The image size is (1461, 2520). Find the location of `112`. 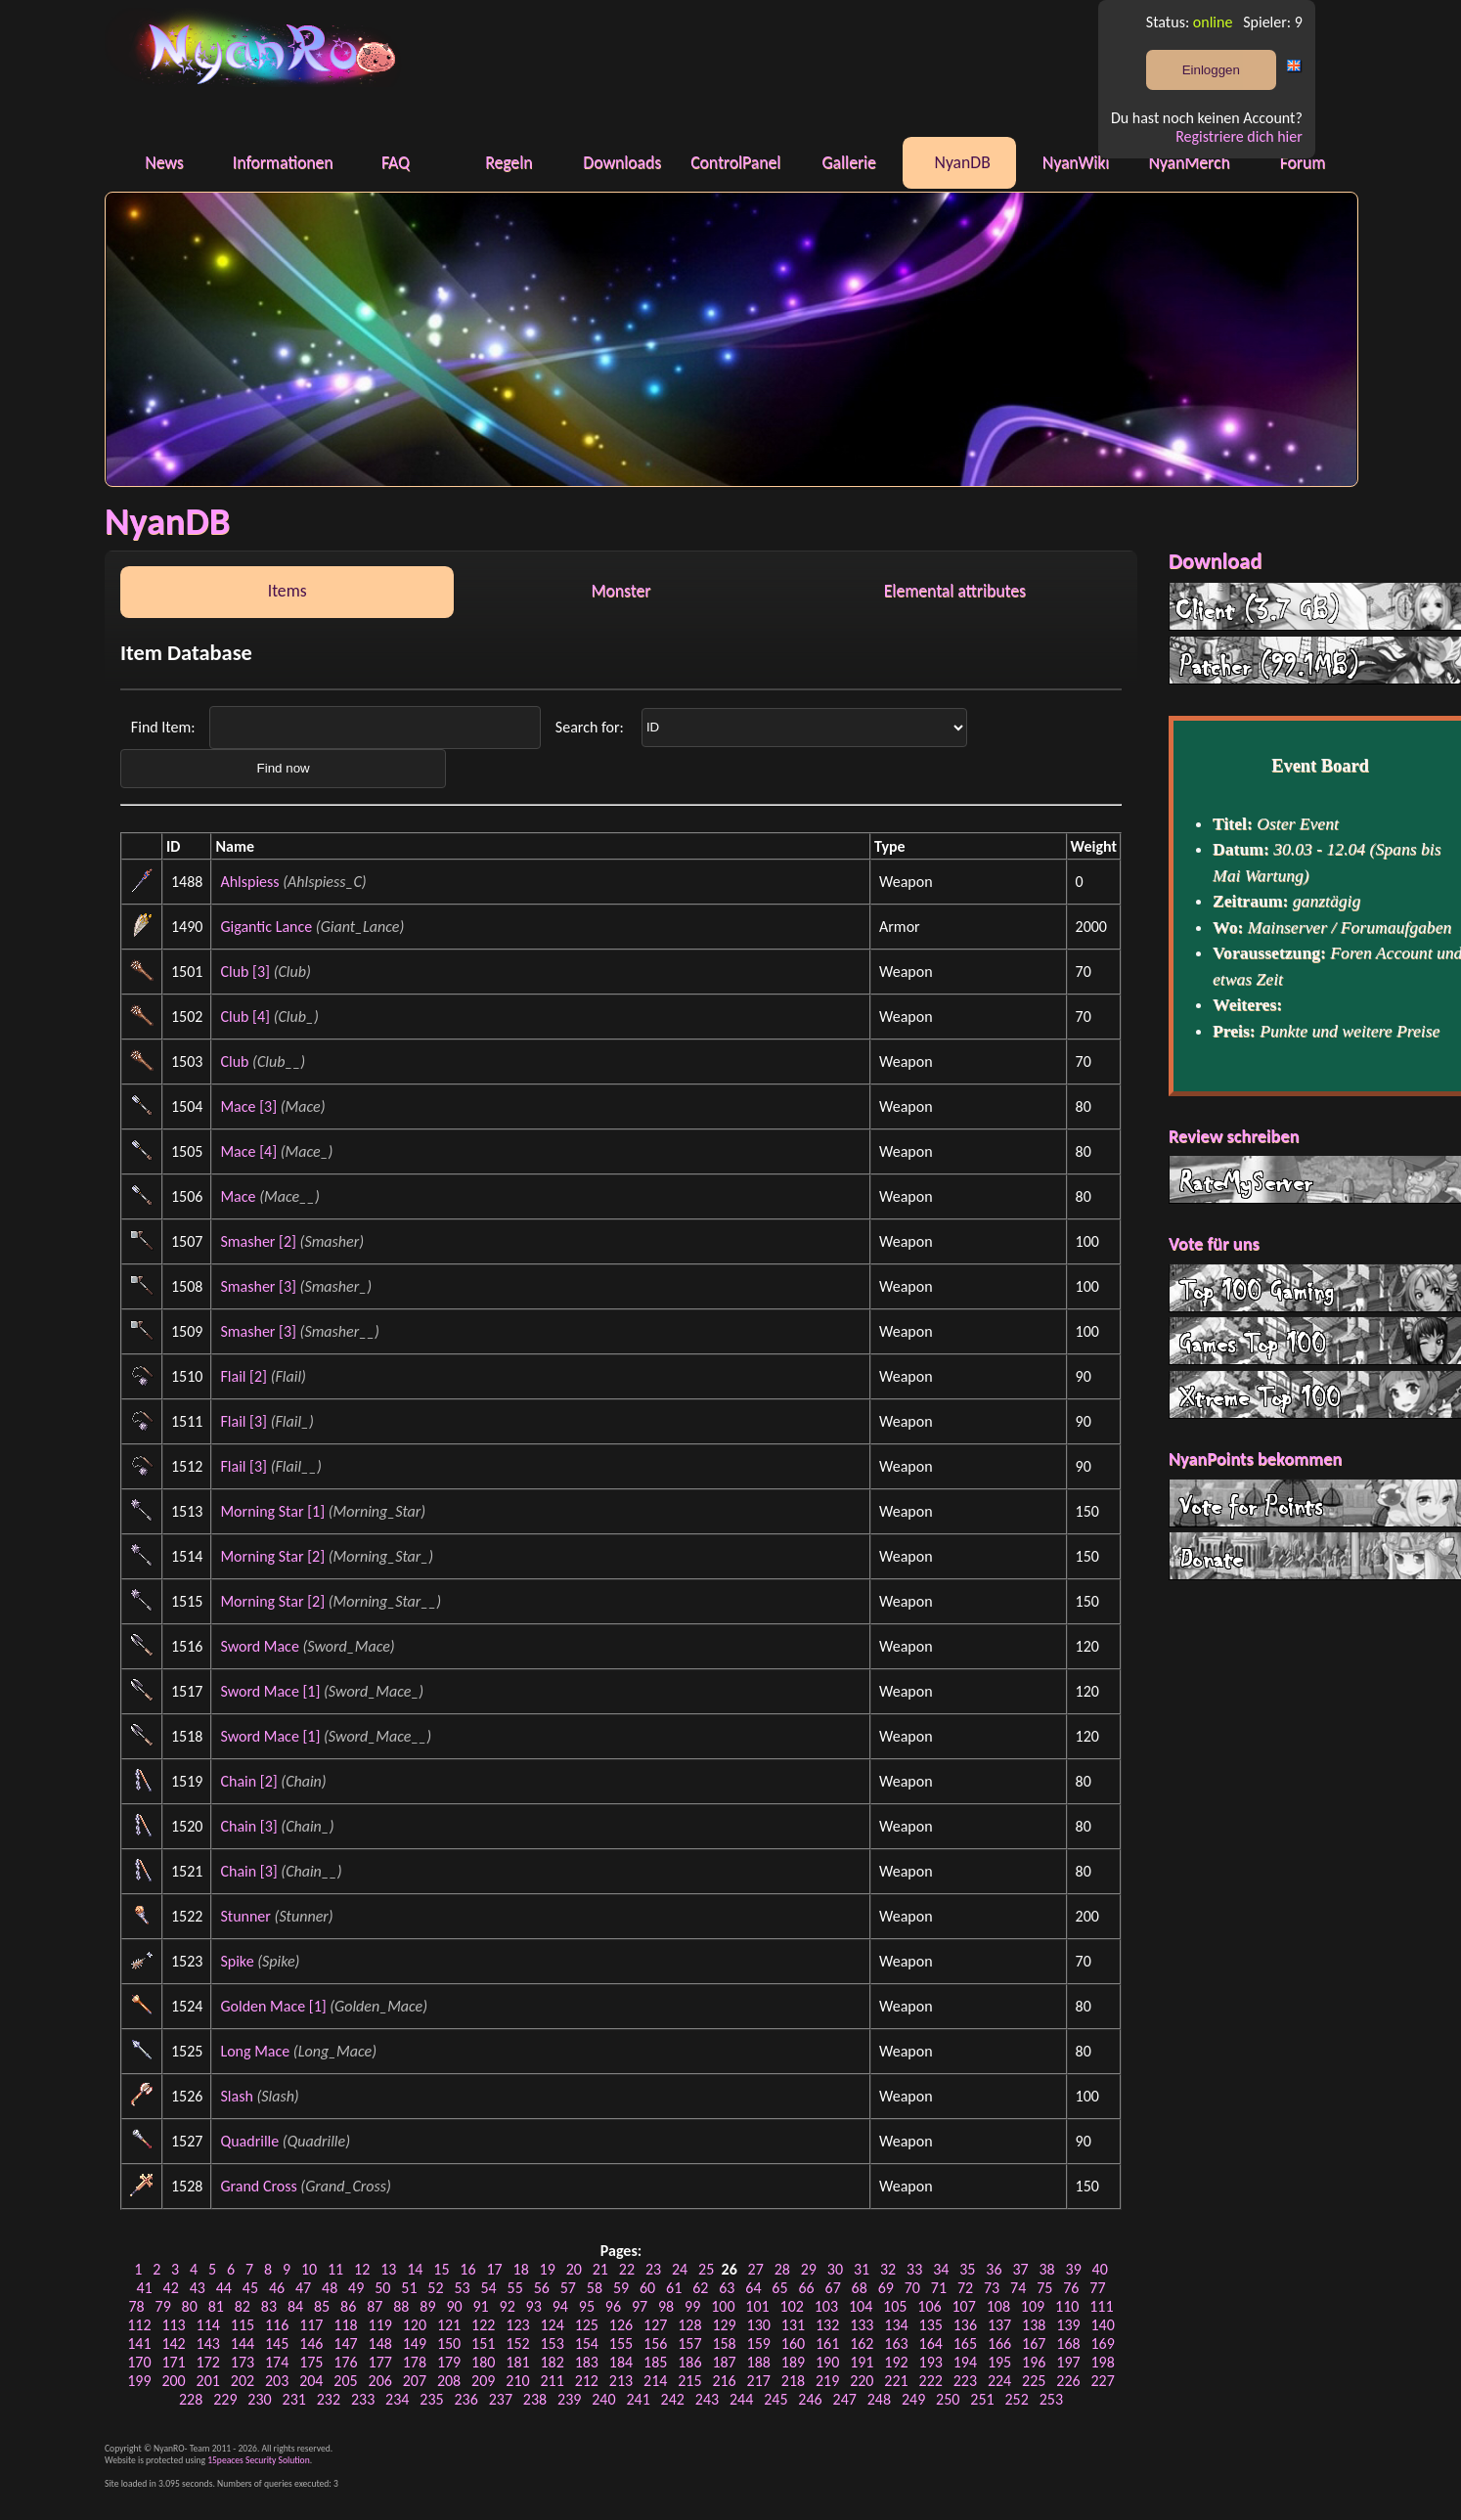

112 is located at coordinates (139, 2325).